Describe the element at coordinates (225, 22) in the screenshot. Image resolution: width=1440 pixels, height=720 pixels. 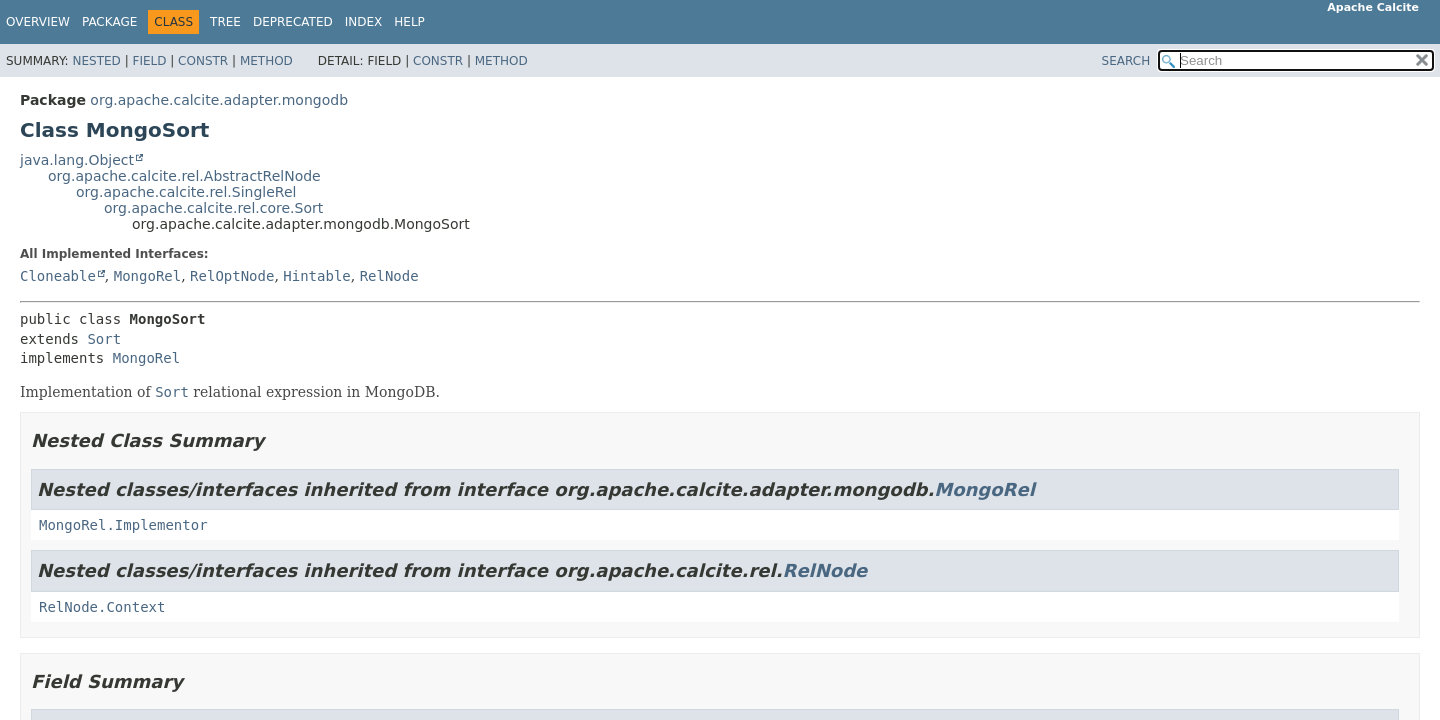
I see `Tree` at that location.